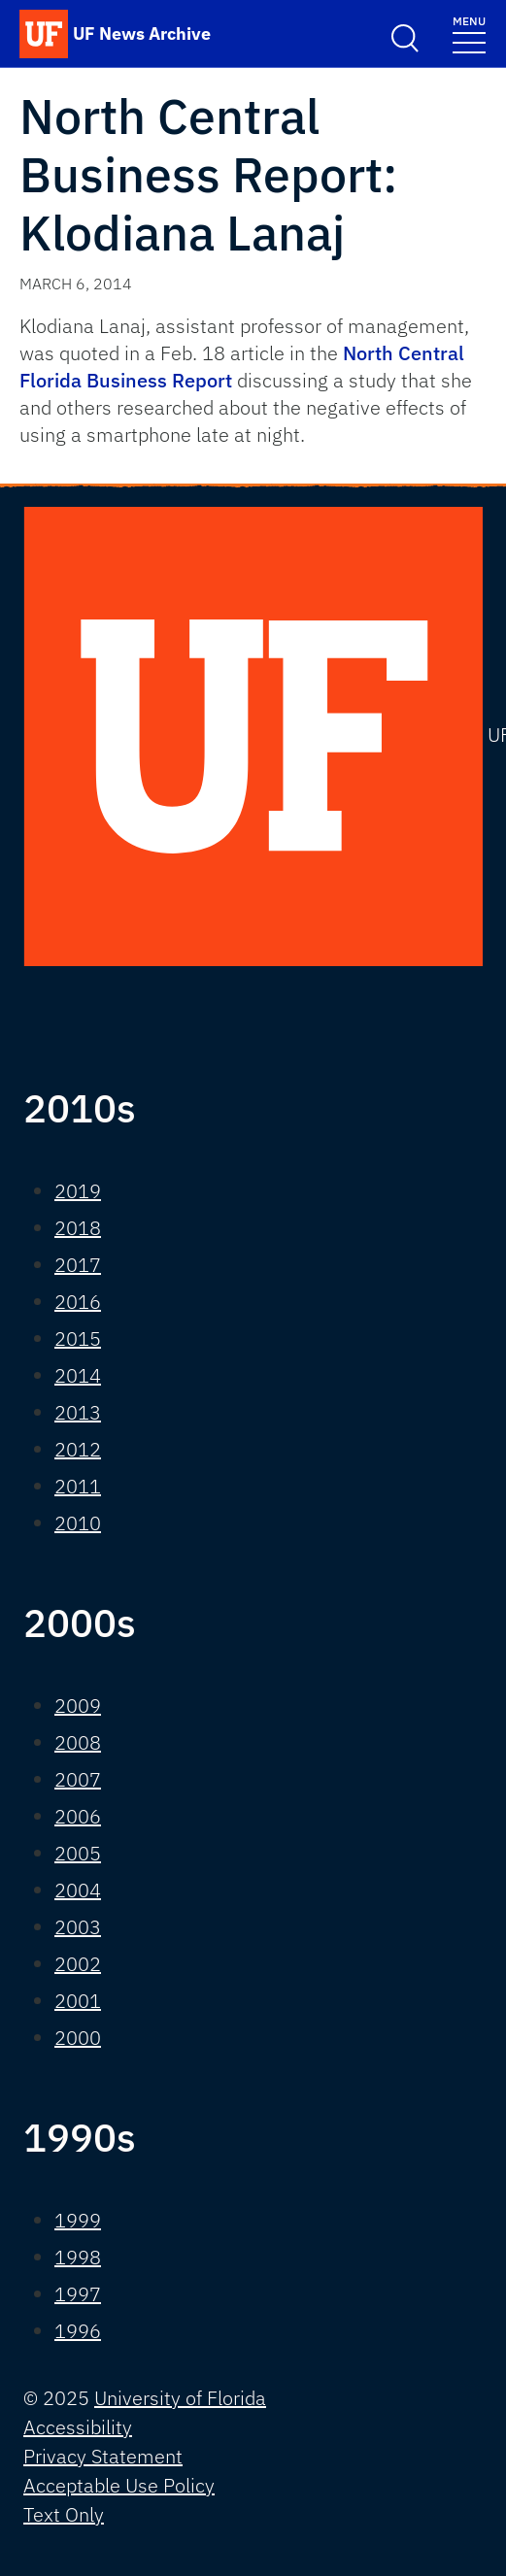 The height and width of the screenshot is (2576, 506). Describe the element at coordinates (77, 1927) in the screenshot. I see `2003` at that location.